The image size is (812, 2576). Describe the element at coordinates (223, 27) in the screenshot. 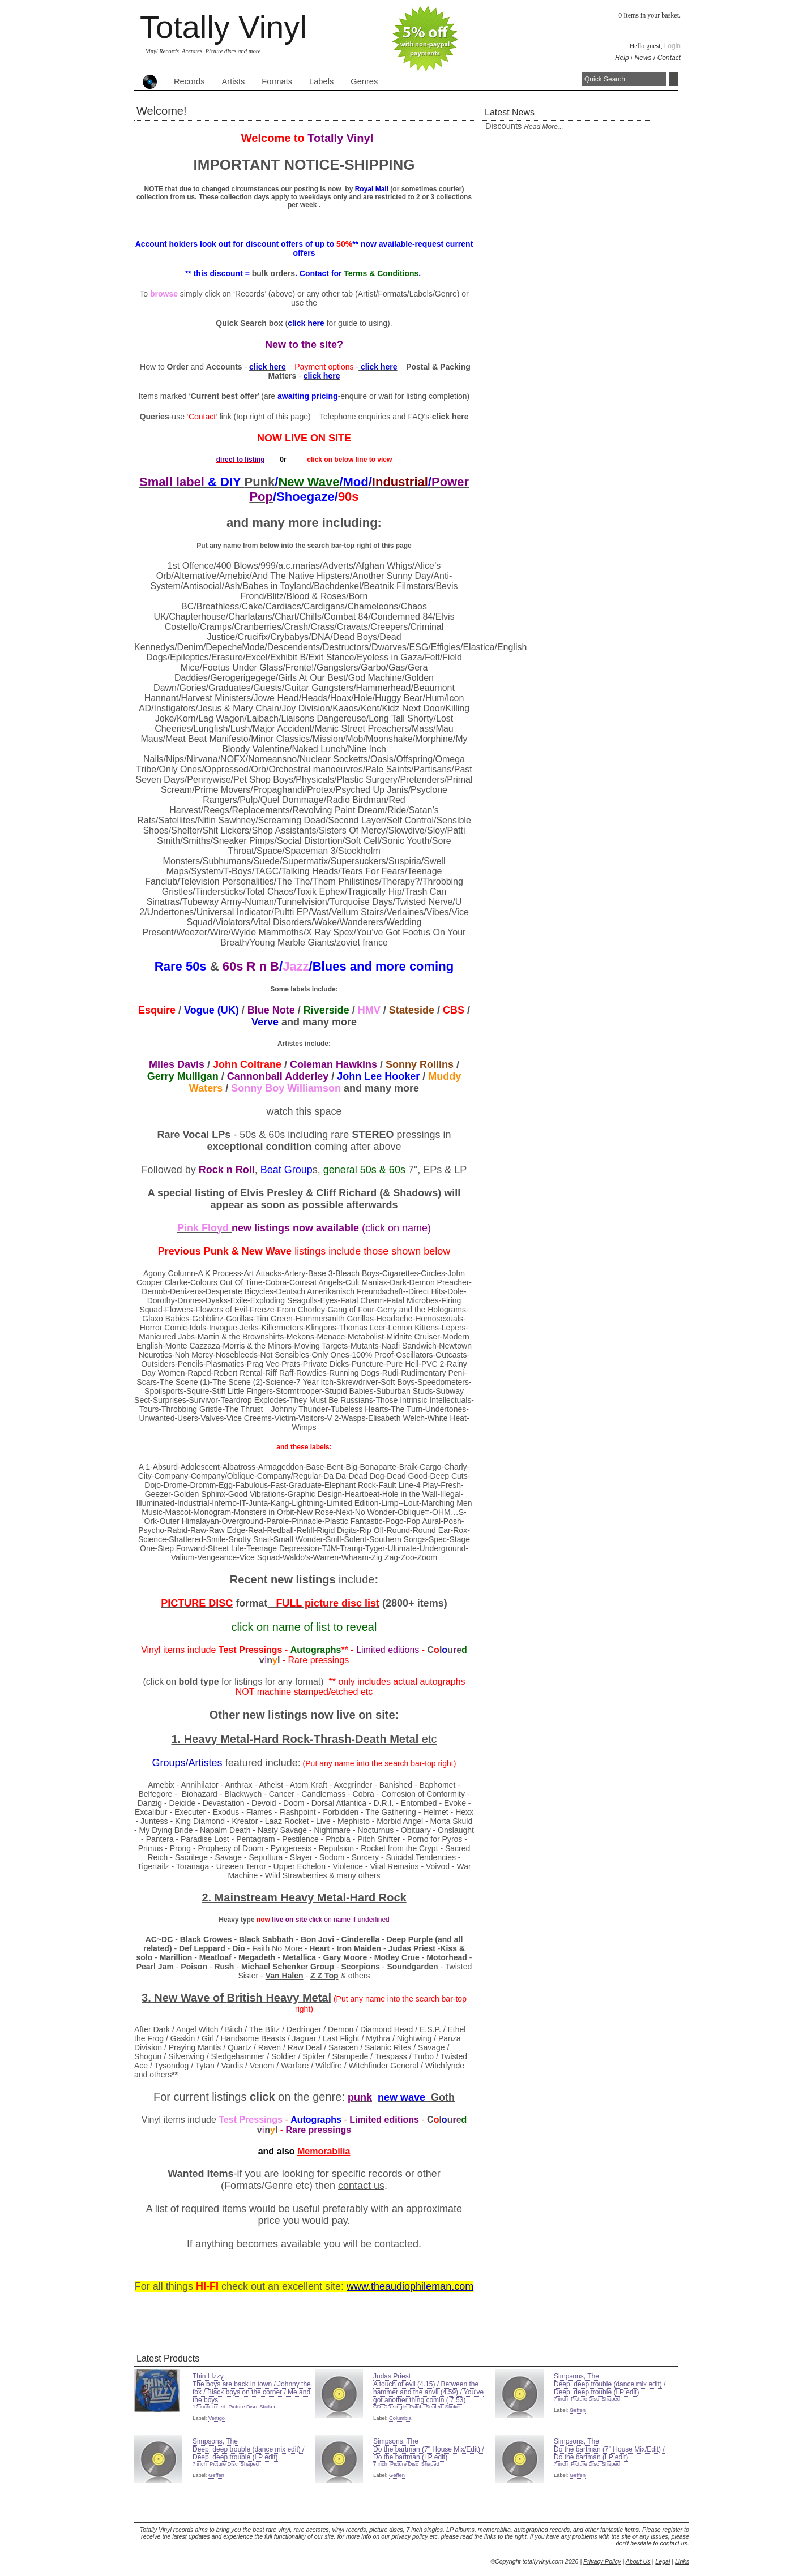

I see `Totally Vinyl` at that location.